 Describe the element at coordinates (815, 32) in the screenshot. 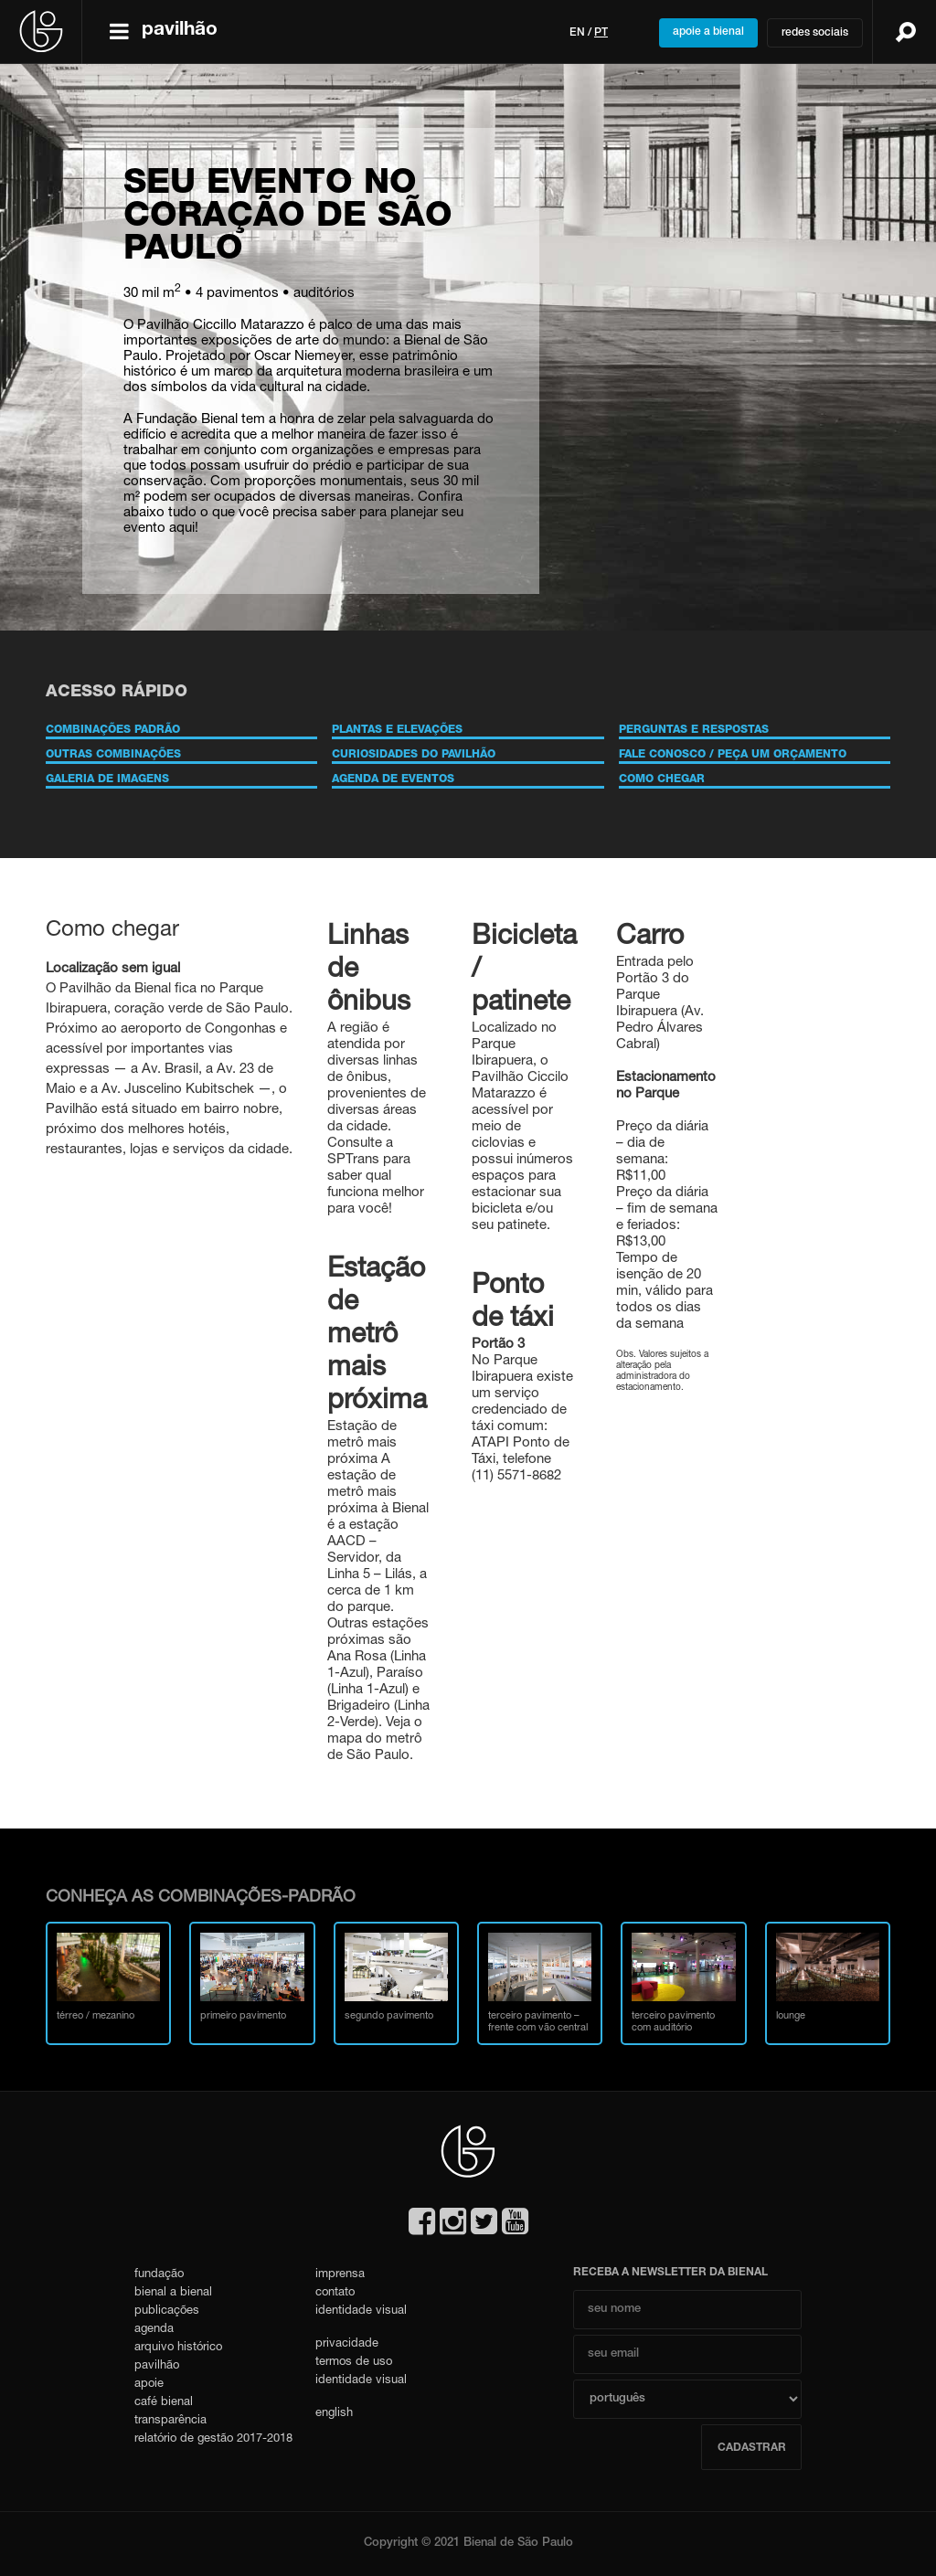

I see `redes sociais` at that location.